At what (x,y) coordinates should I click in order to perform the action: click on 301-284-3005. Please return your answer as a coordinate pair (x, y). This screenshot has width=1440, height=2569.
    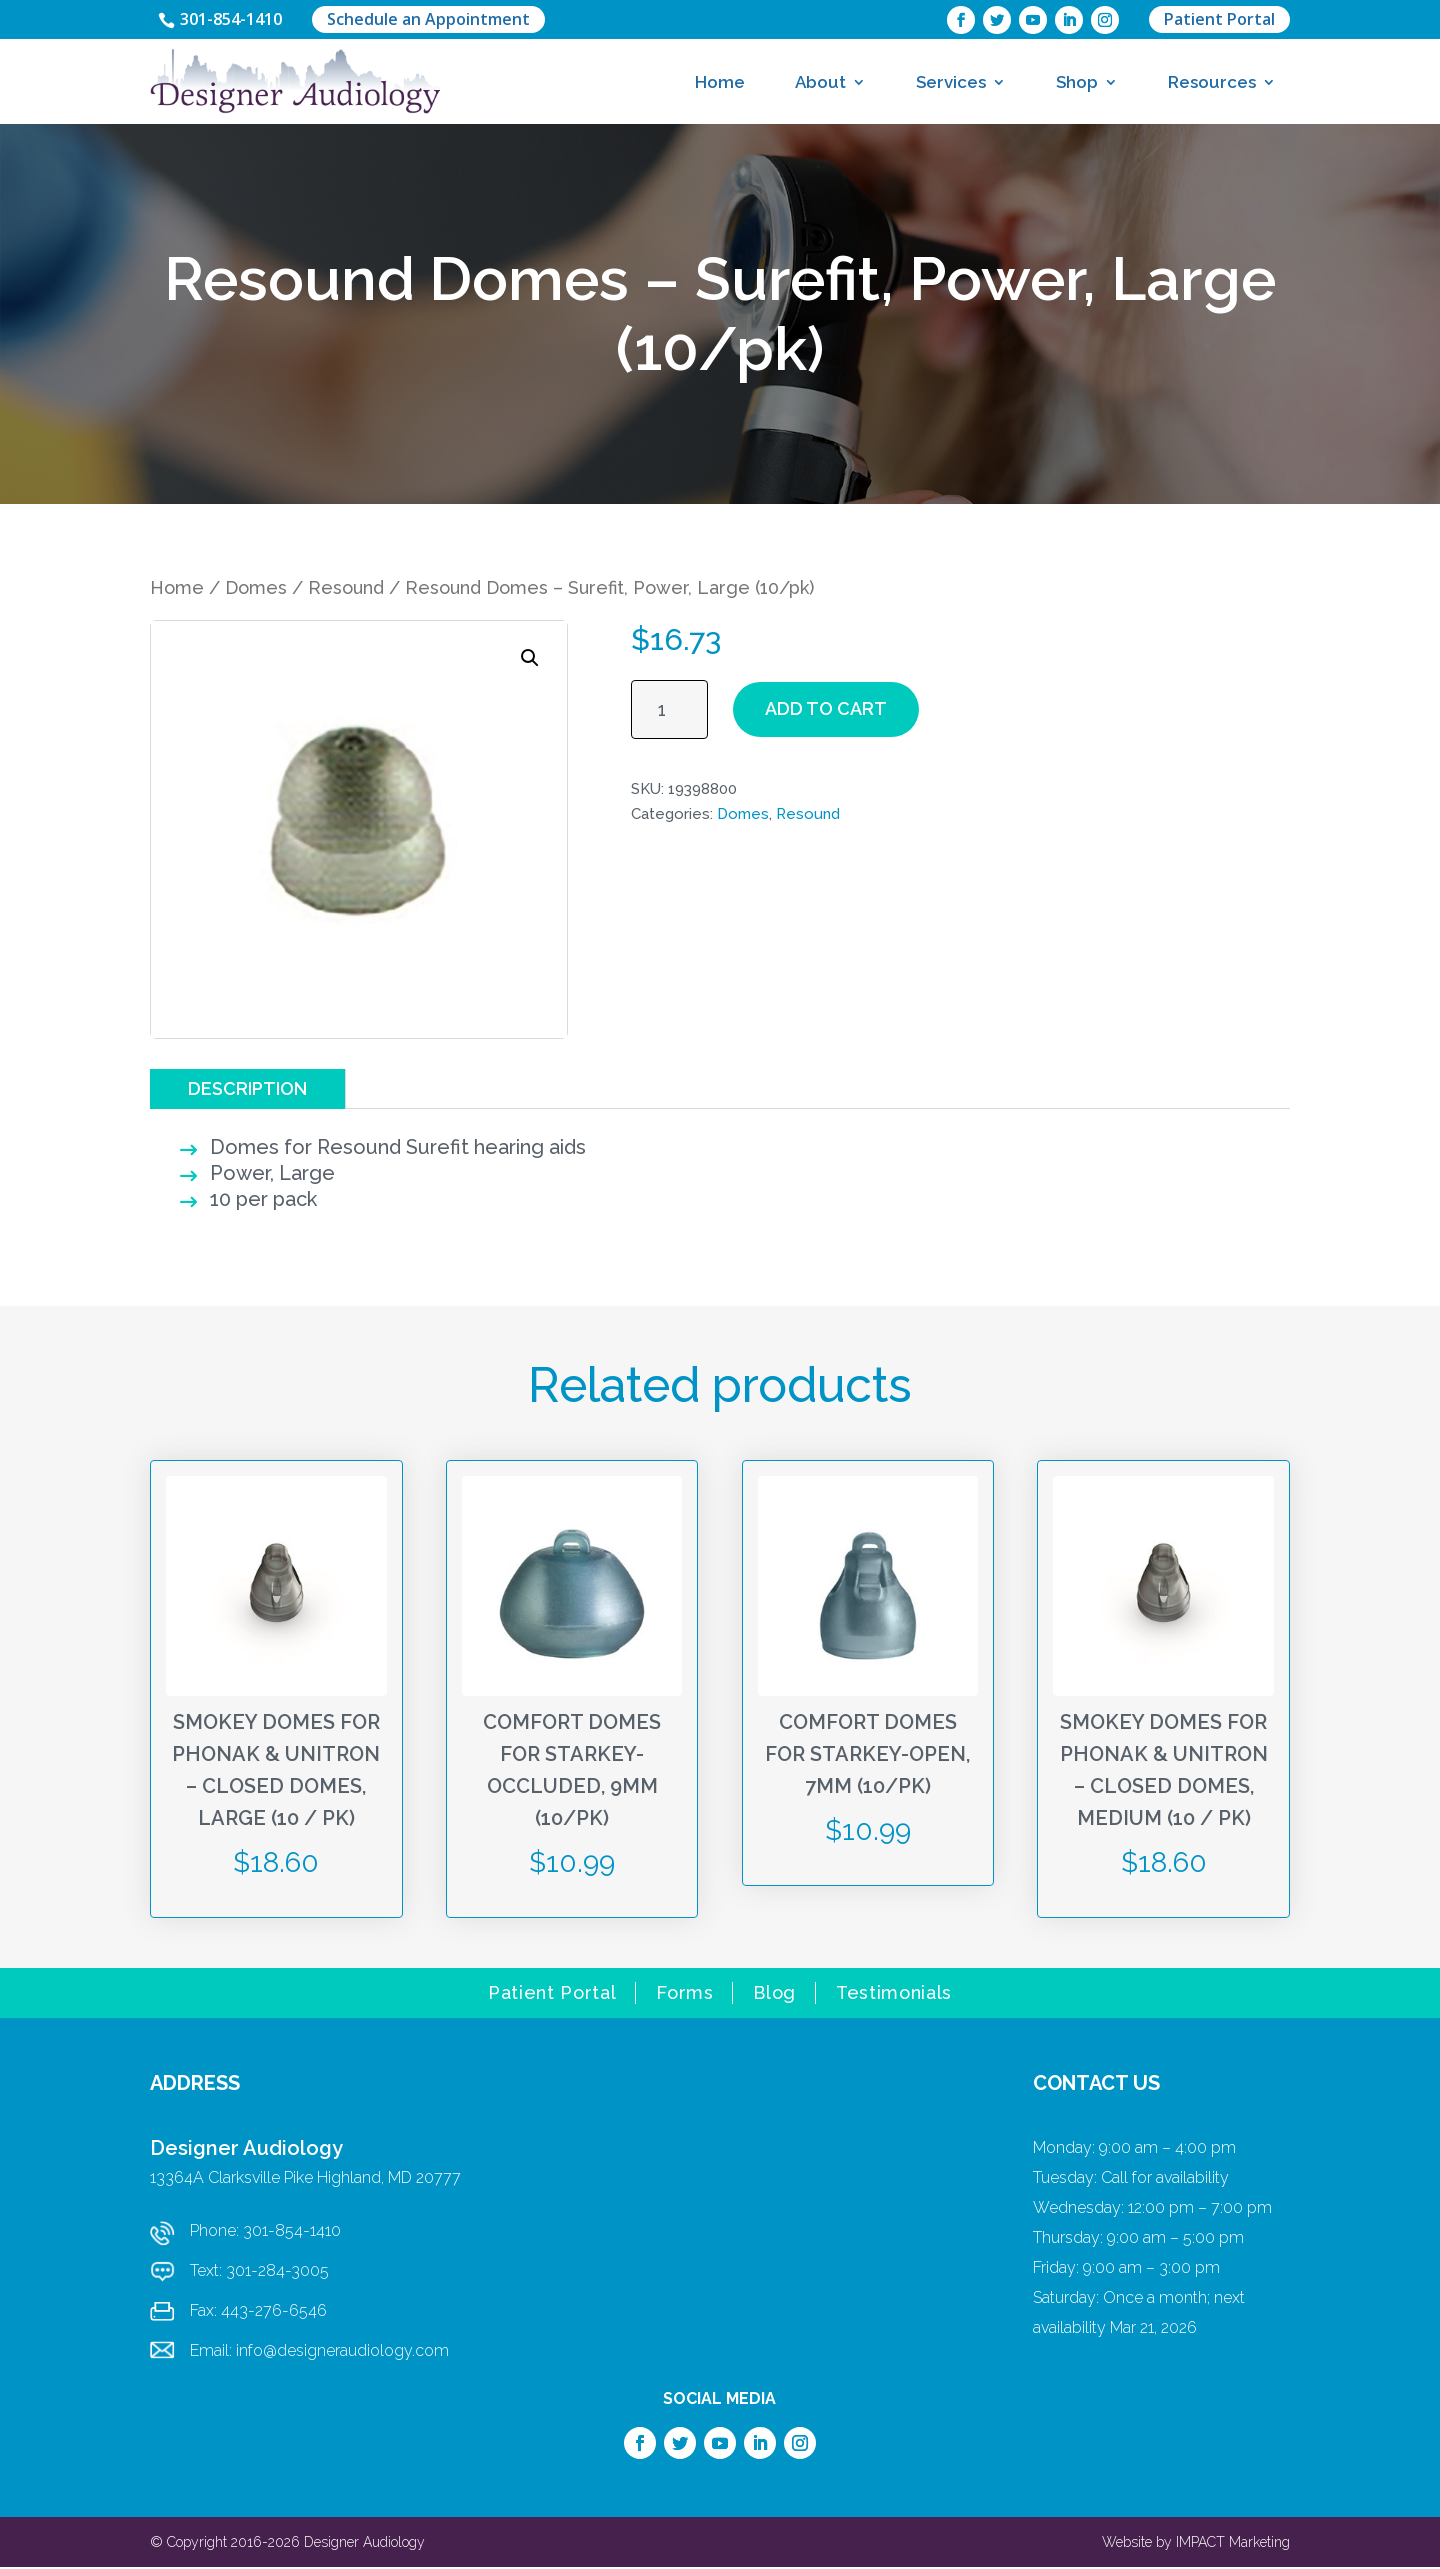
    Looking at the image, I should click on (277, 2272).